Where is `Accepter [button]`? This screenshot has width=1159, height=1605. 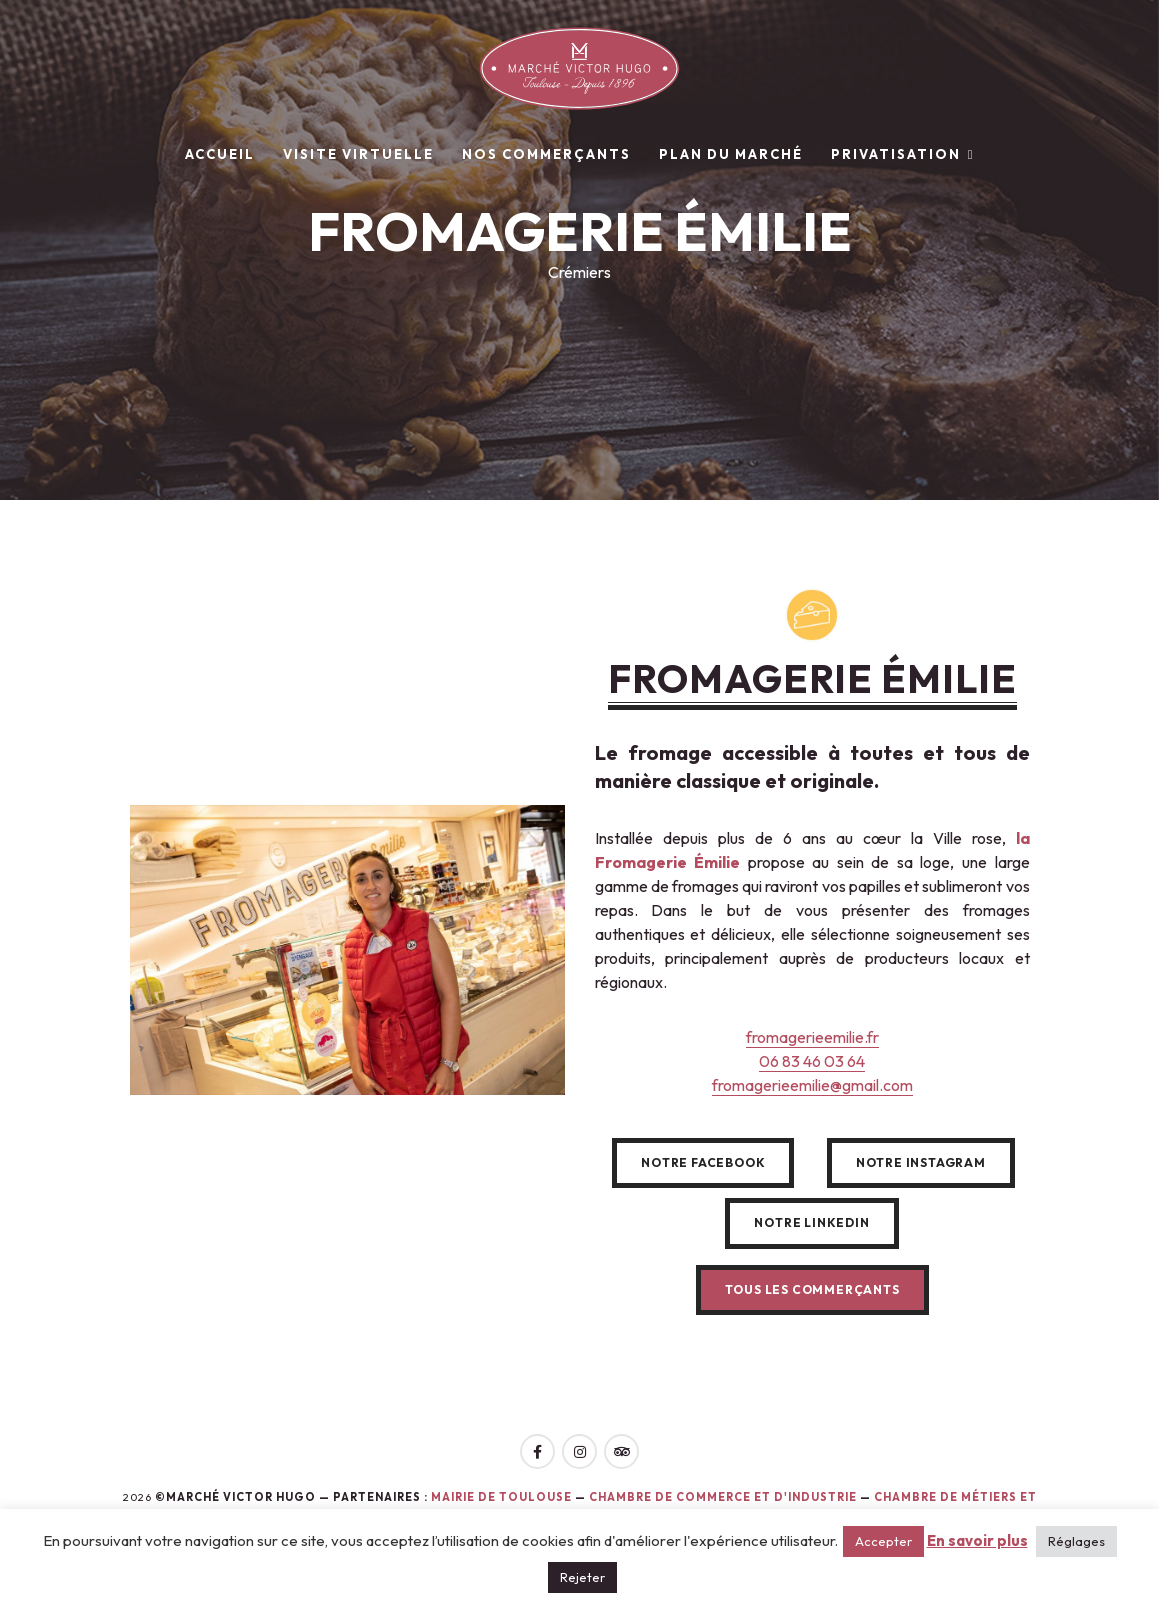 Accepter [button] is located at coordinates (883, 1541).